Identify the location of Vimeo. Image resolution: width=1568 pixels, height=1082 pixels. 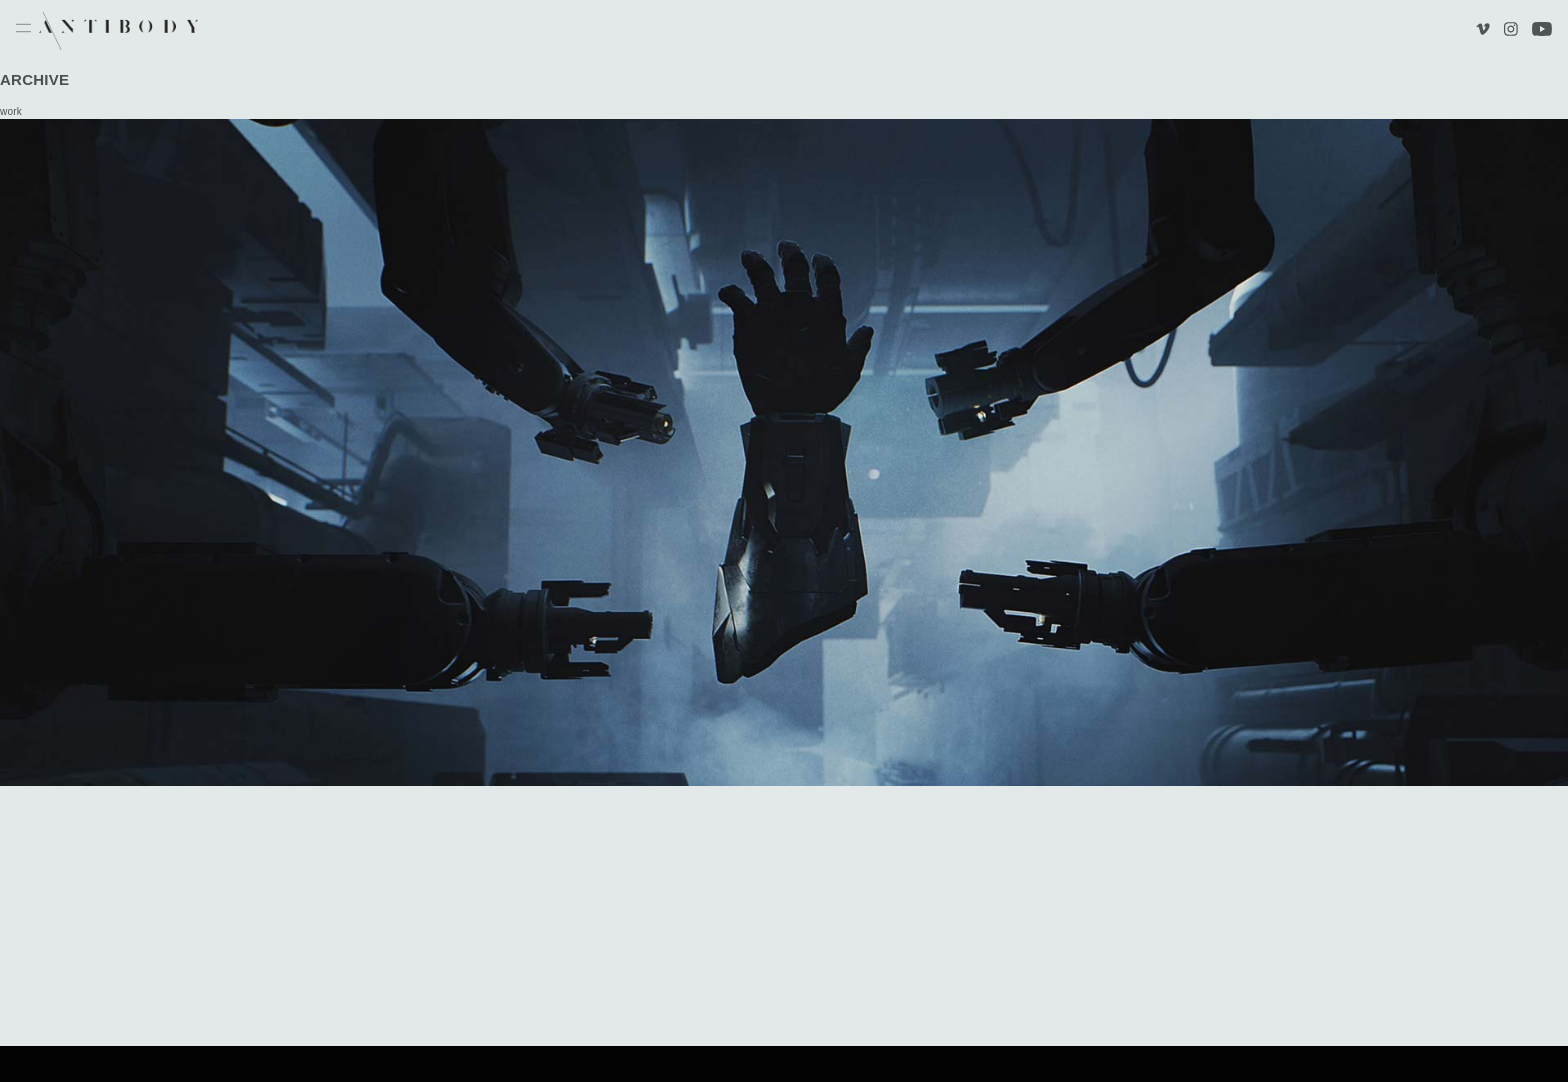
(1485, 31).